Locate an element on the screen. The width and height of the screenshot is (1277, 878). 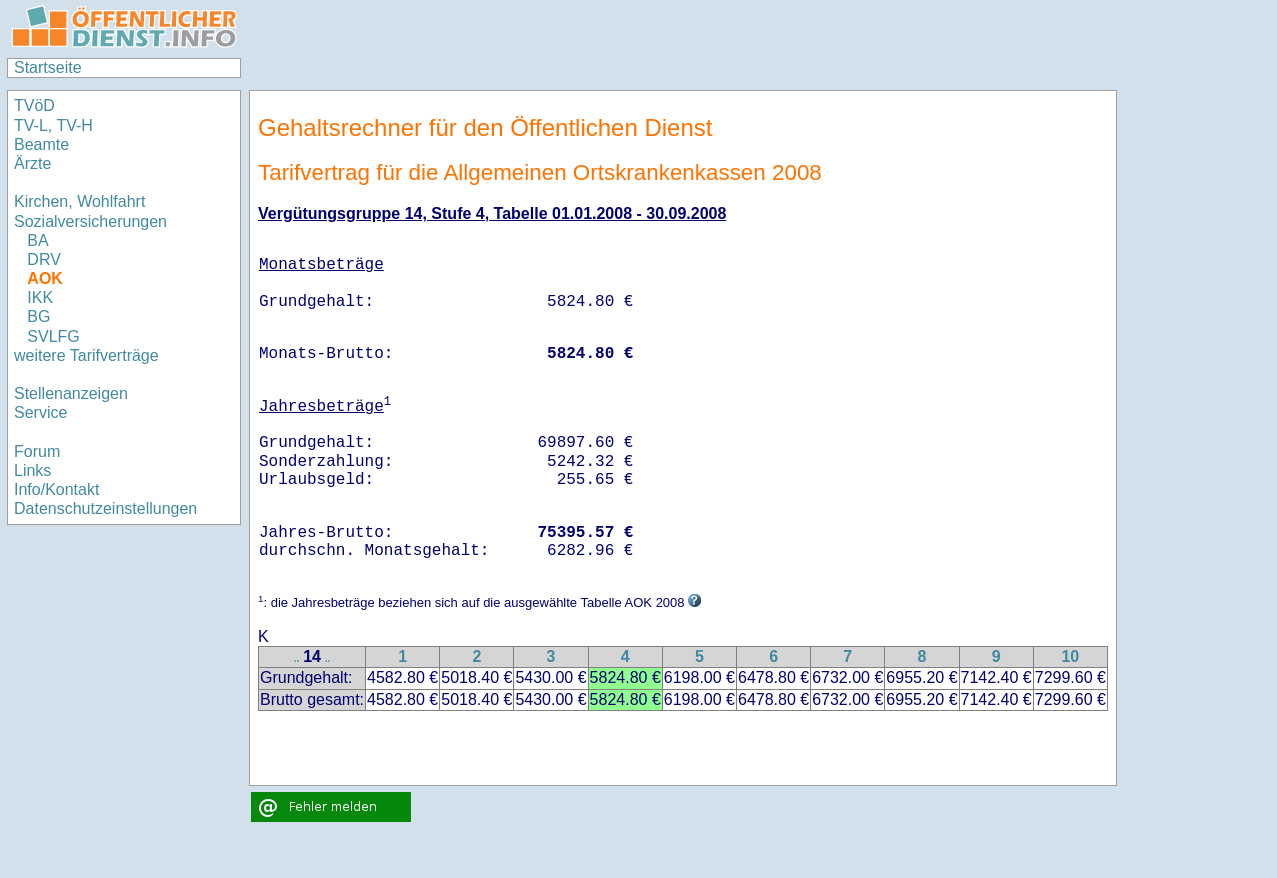
SVLFG is located at coordinates (53, 336).